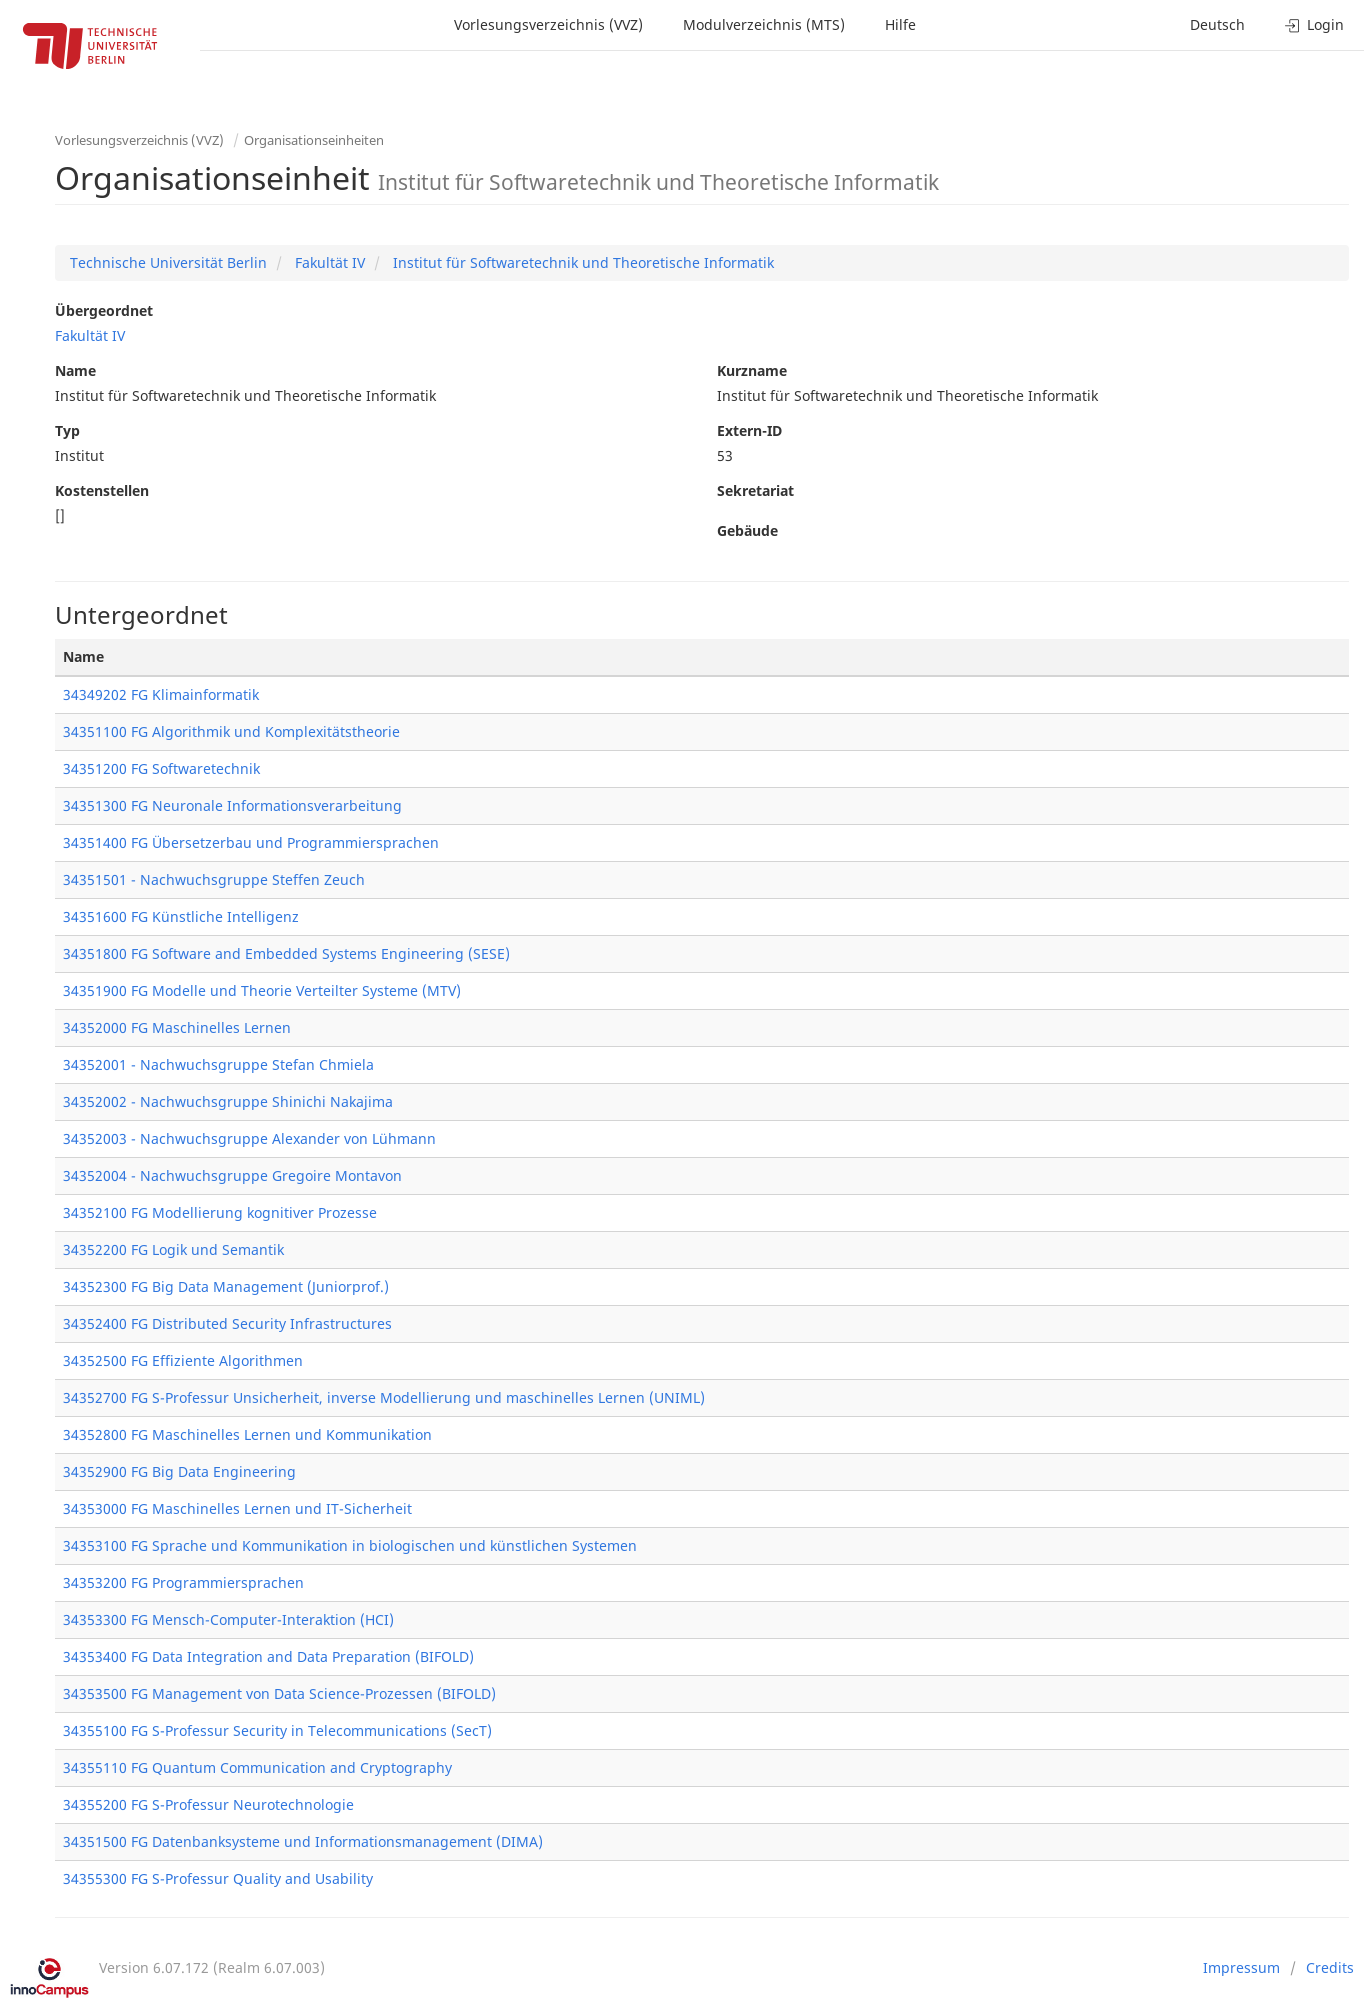 This screenshot has height=2008, width=1364. I want to click on Organisationseinheiten, so click(314, 140).